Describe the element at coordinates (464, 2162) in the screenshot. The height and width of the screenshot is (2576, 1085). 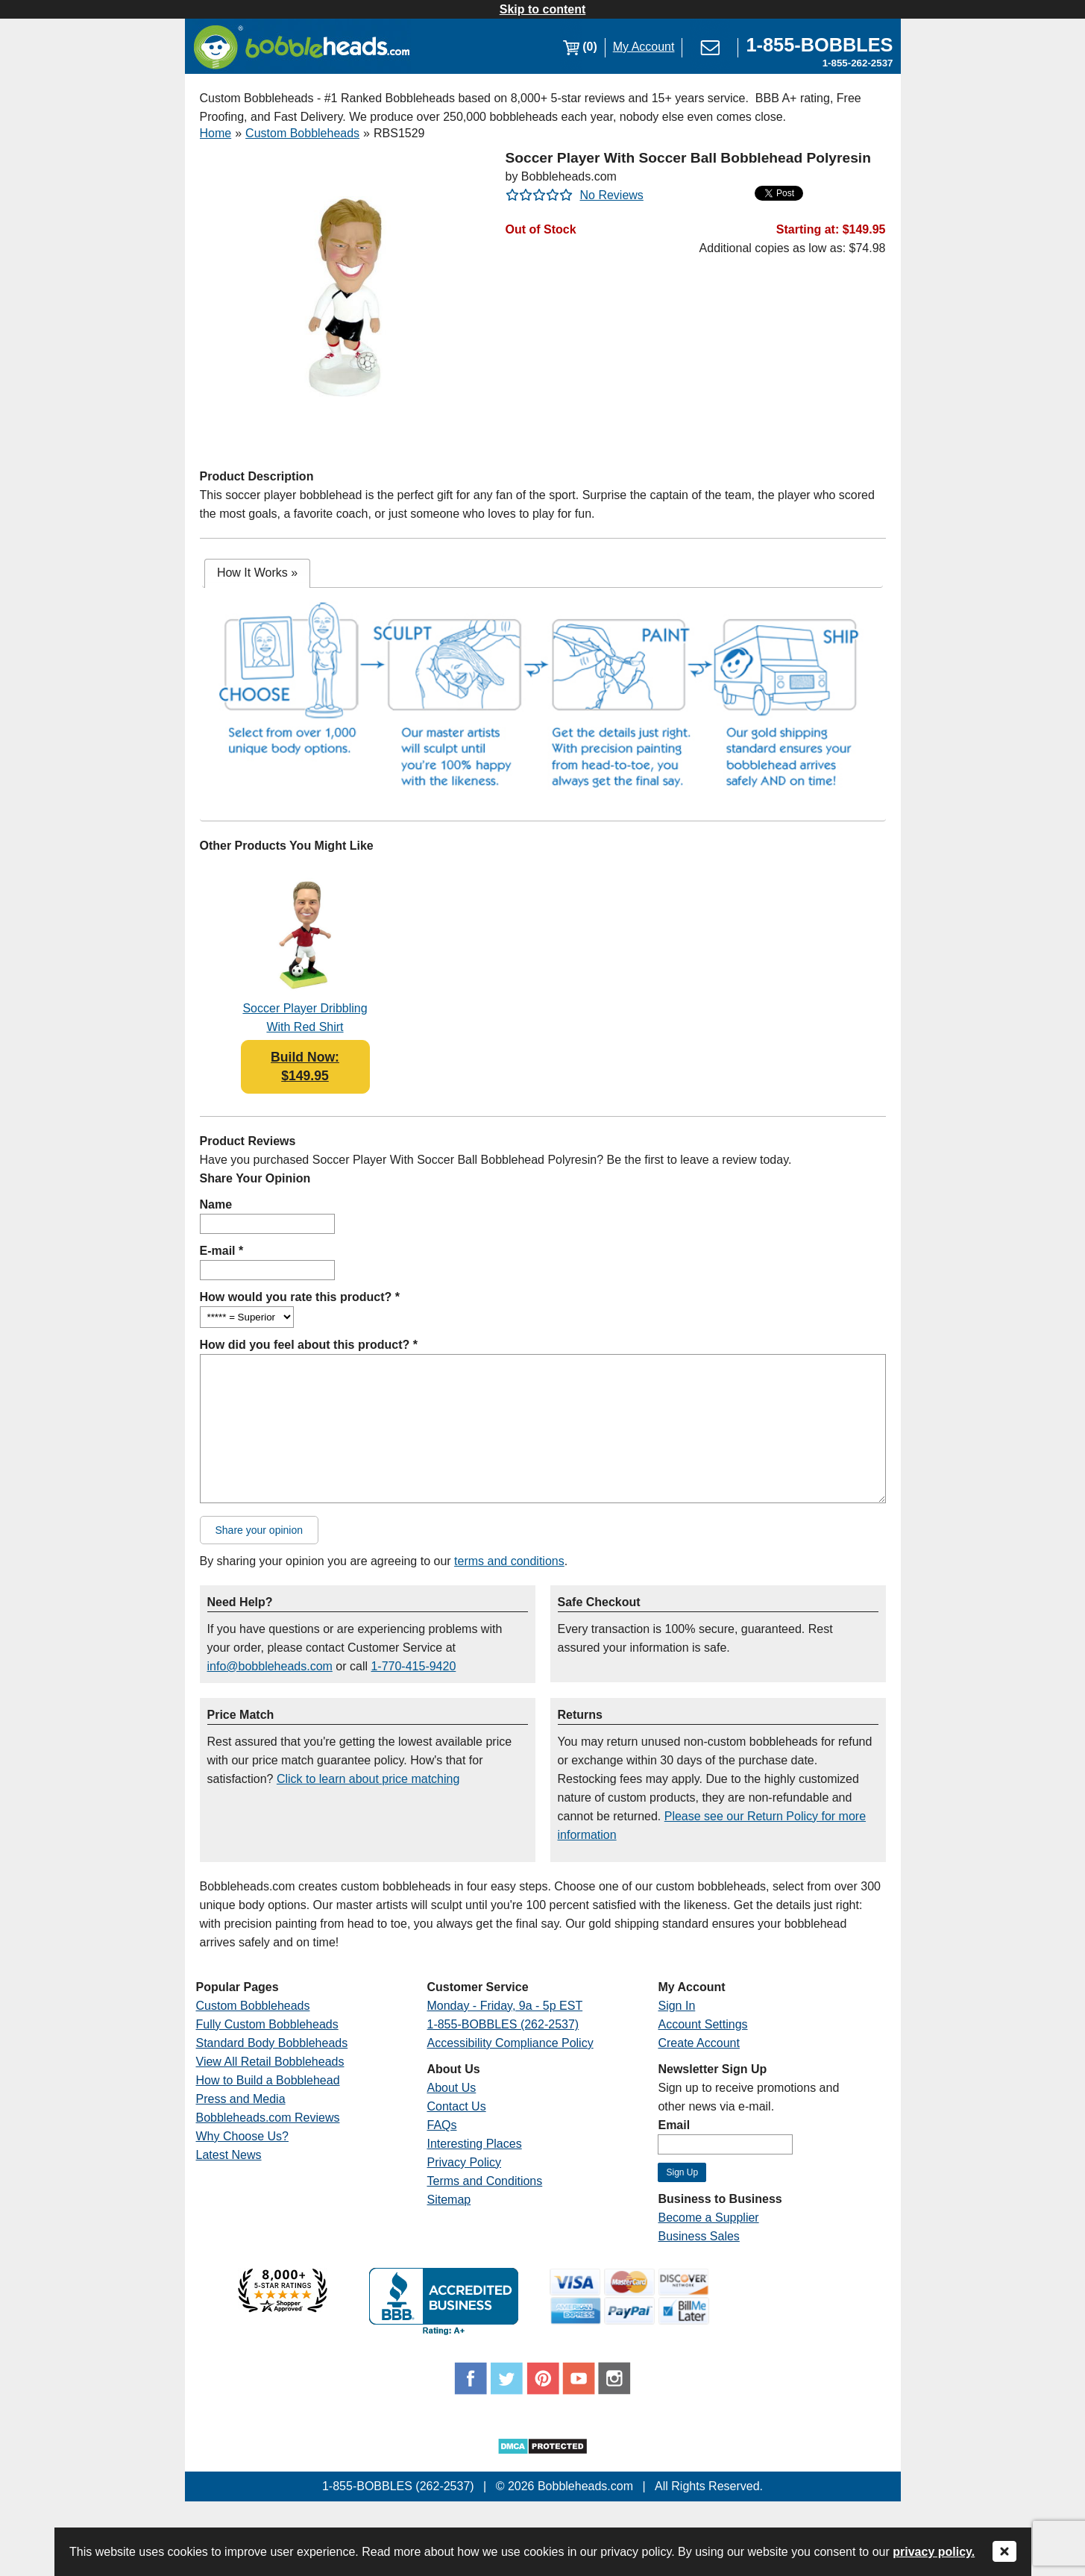
I see `Privacy Policy` at that location.